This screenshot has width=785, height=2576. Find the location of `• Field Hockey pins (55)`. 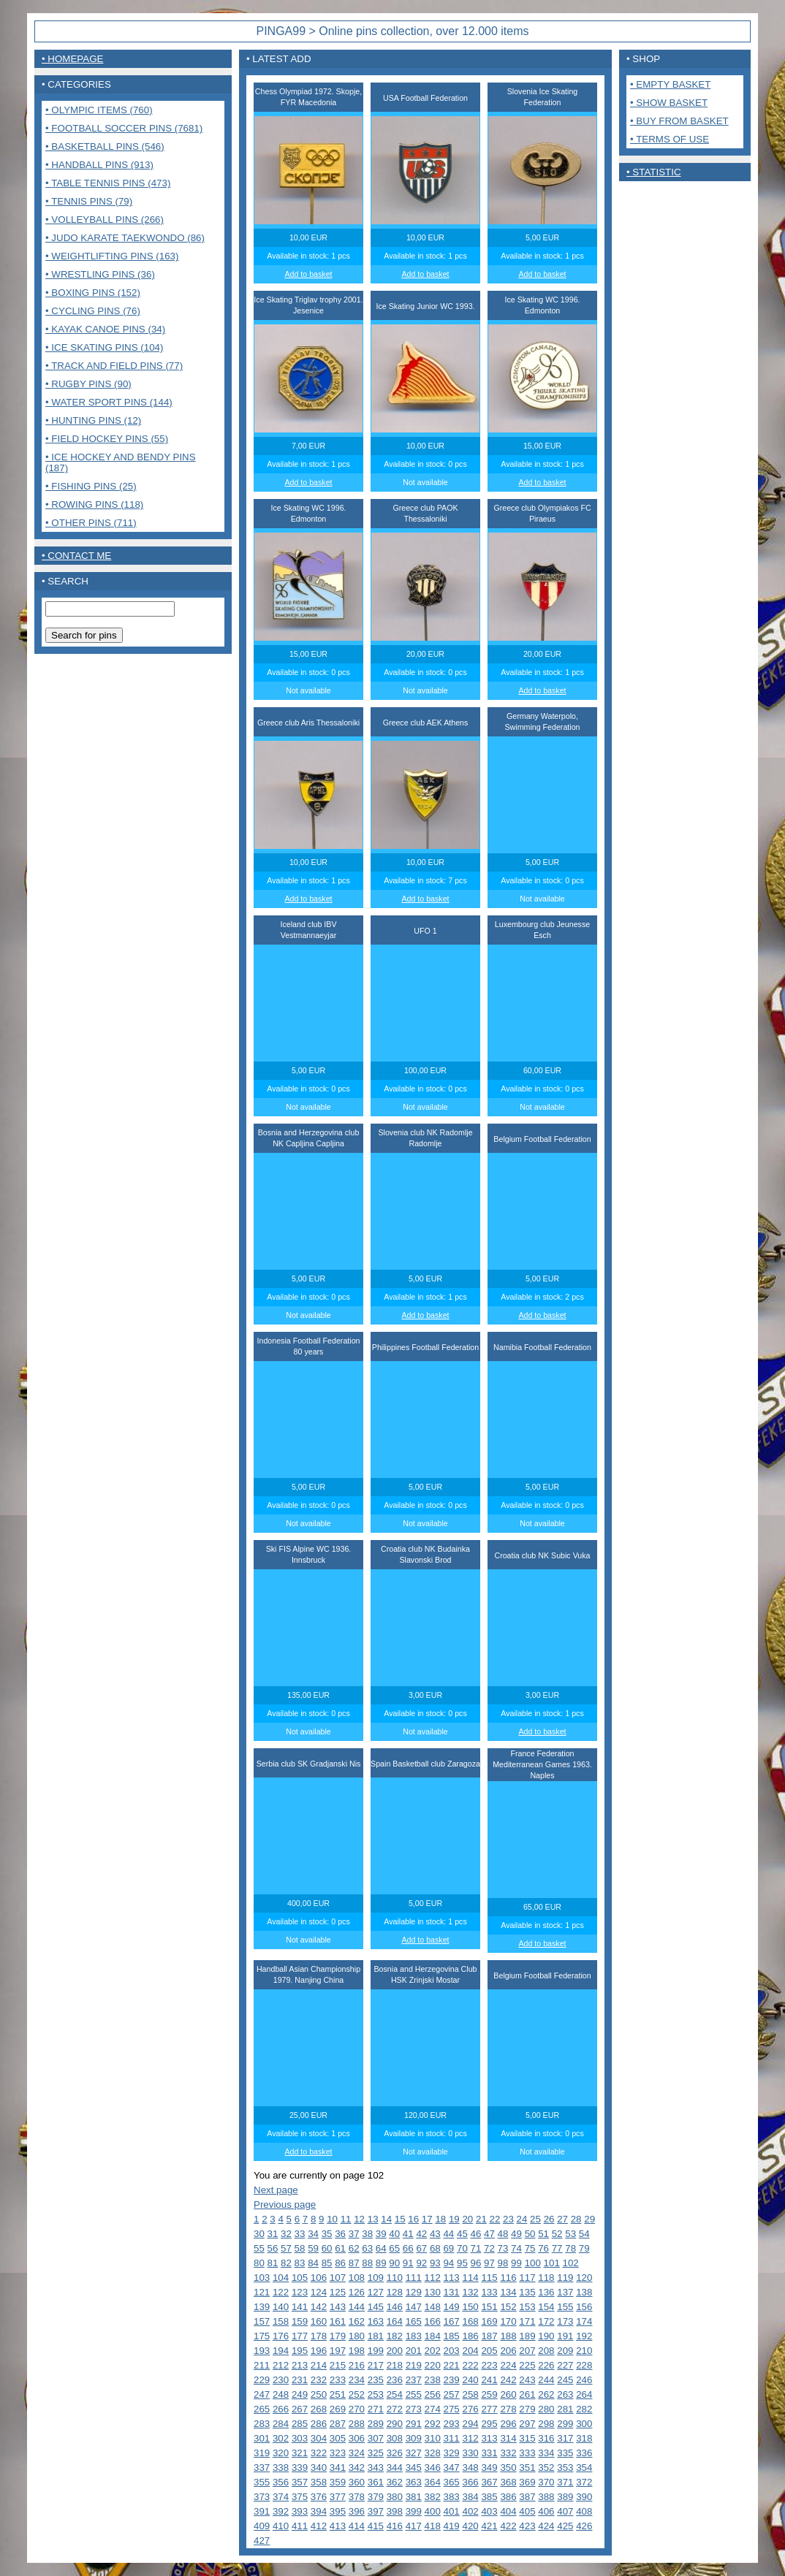

• Field Hockey pins (55) is located at coordinates (106, 438).